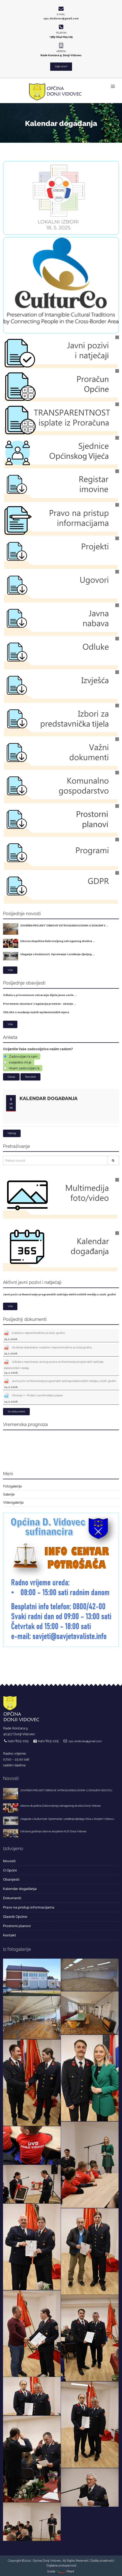 The image size is (122, 2576). What do you see at coordinates (16, 1411) in the screenshot?
I see `Svi dokumenti` at bounding box center [16, 1411].